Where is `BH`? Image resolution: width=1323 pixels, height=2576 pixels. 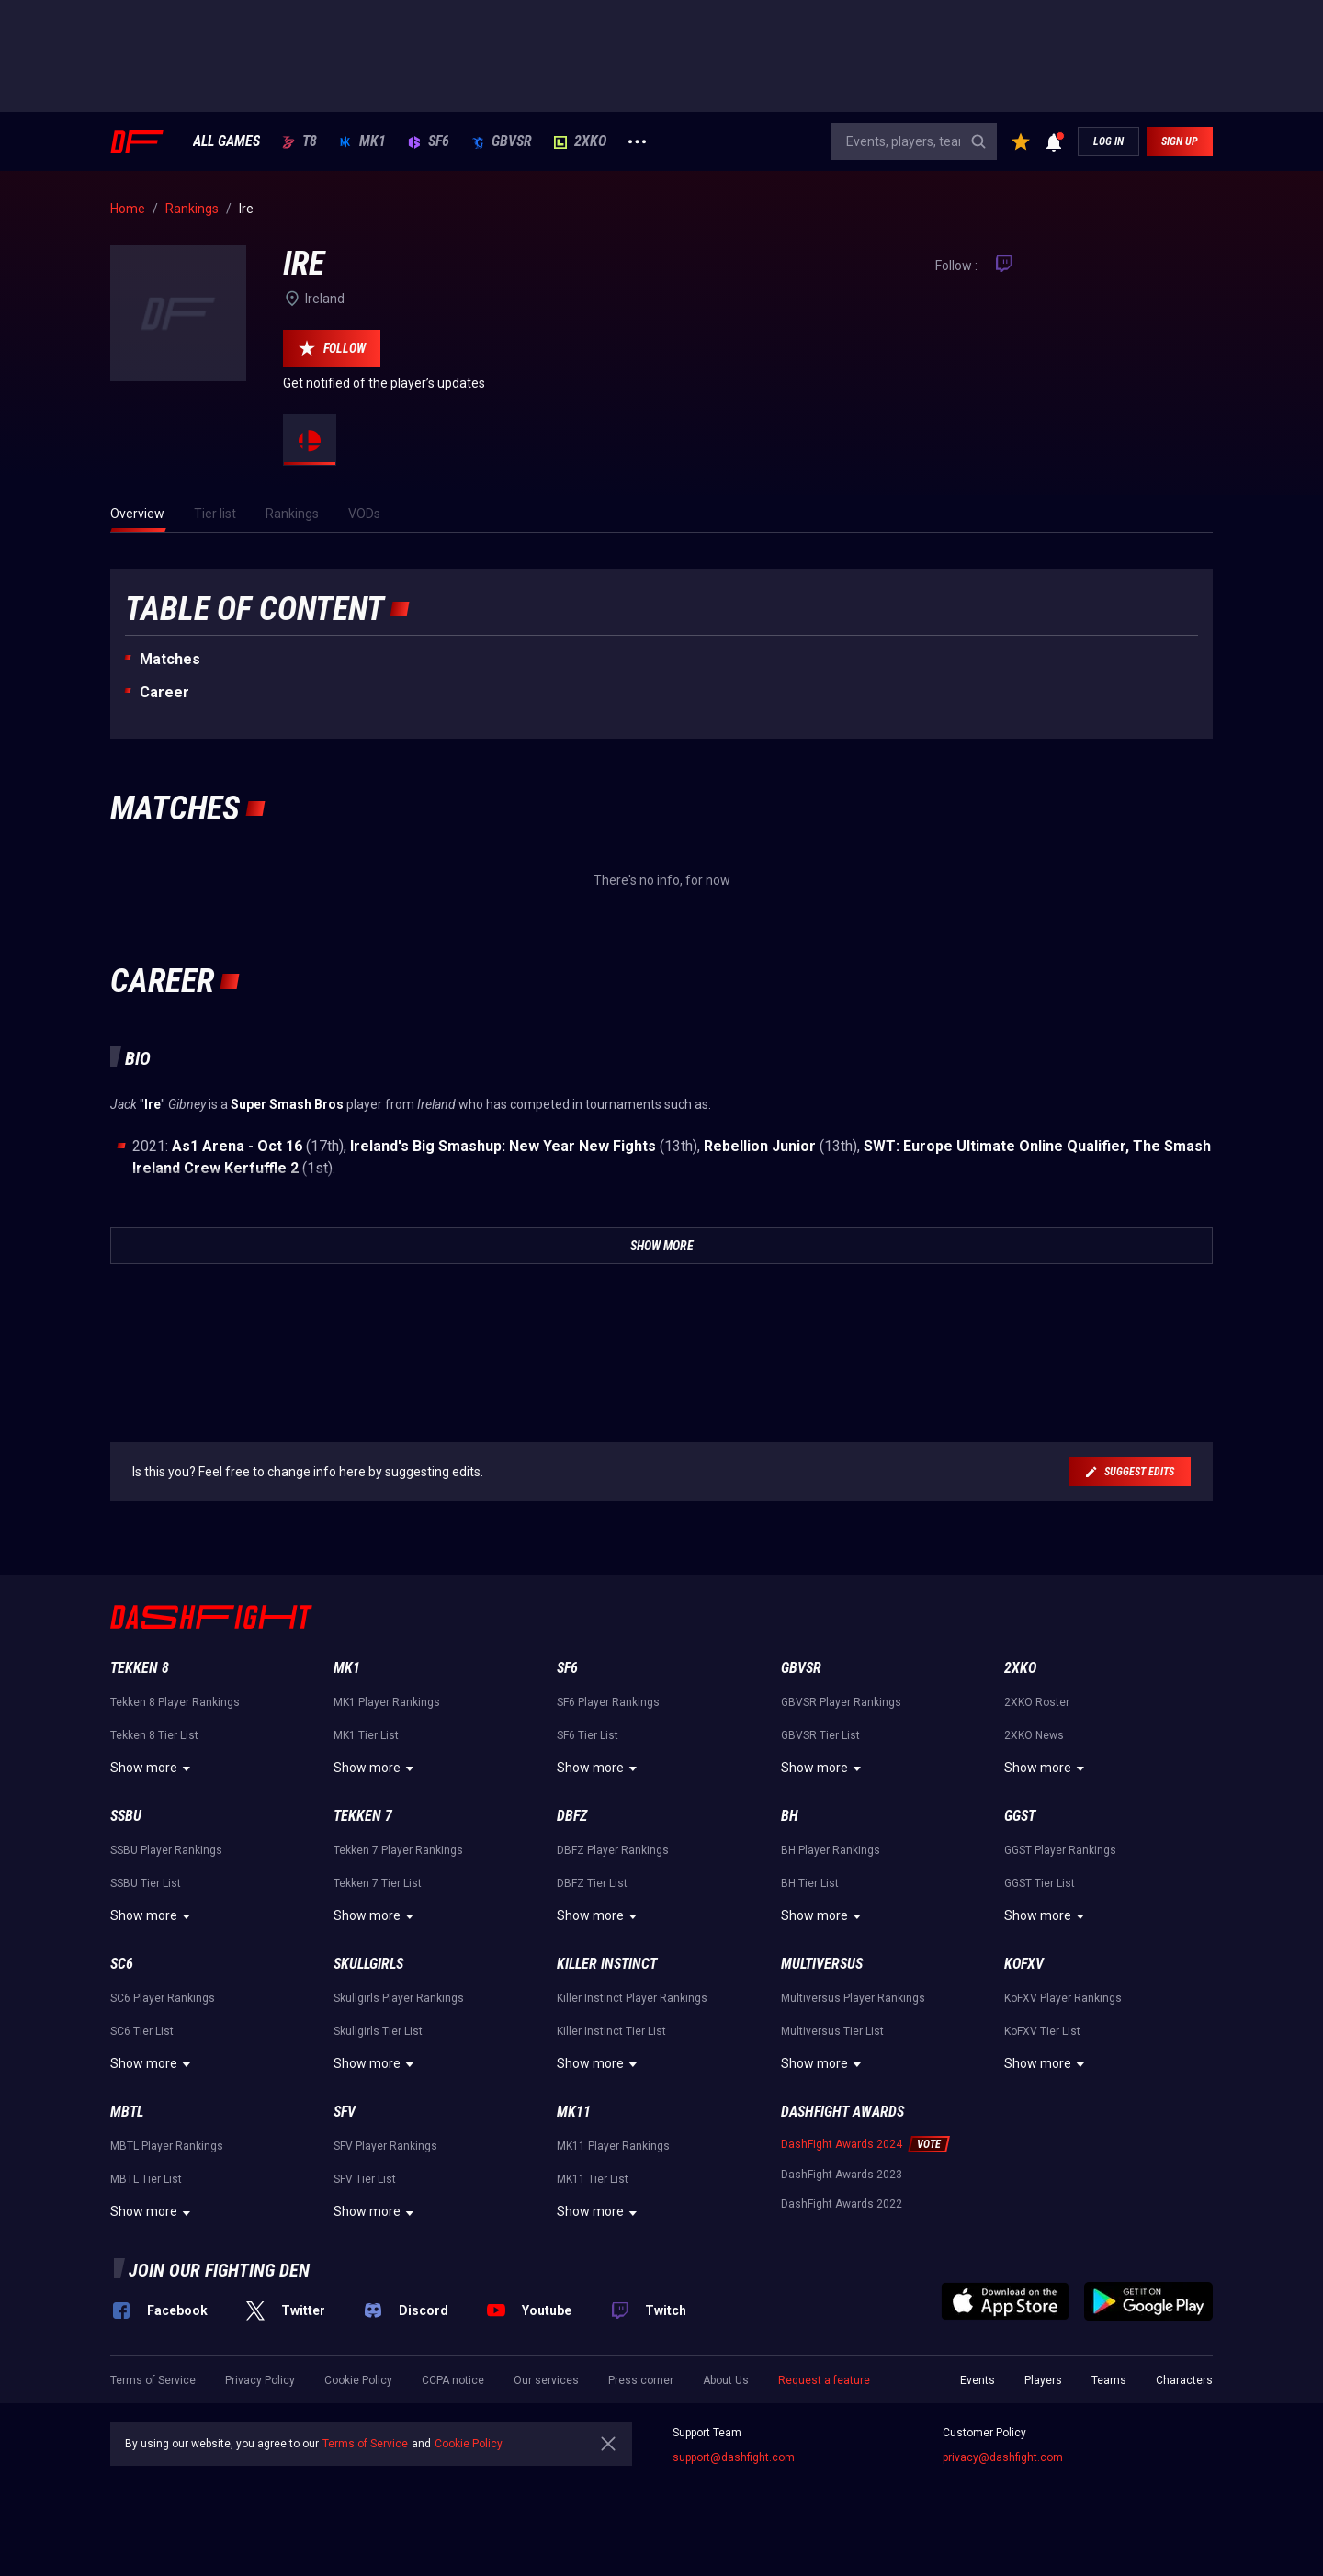
BH is located at coordinates (789, 1816).